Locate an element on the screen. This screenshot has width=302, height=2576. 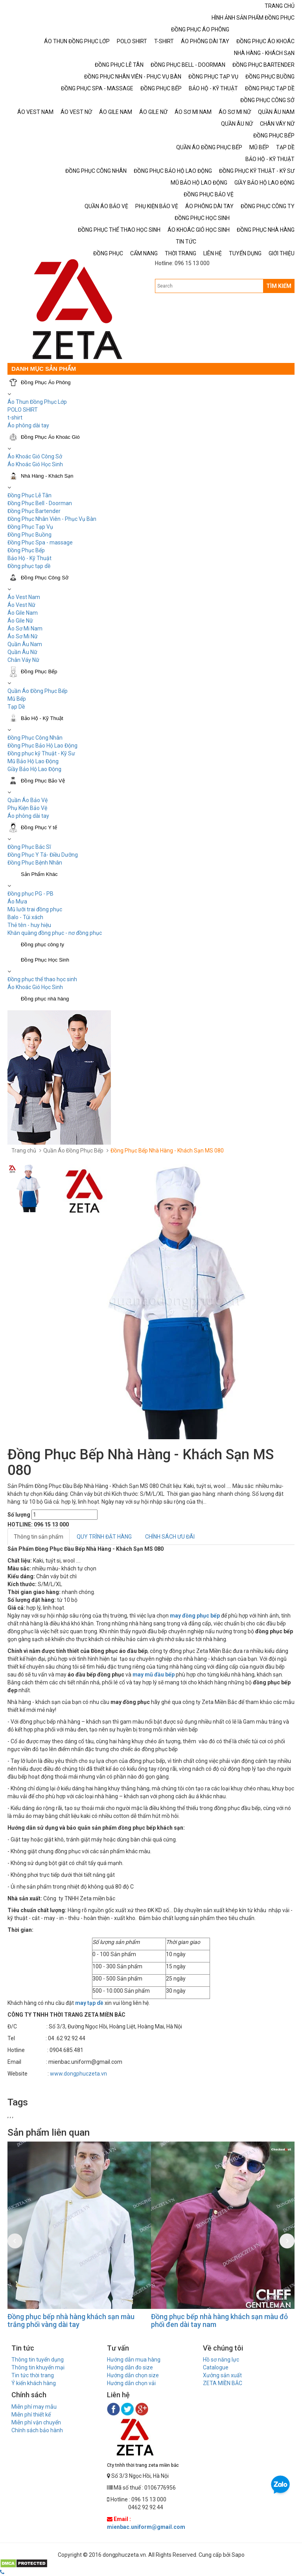
Đồng Phục Y Tá- Điều Dưỡng is located at coordinates (42, 855).